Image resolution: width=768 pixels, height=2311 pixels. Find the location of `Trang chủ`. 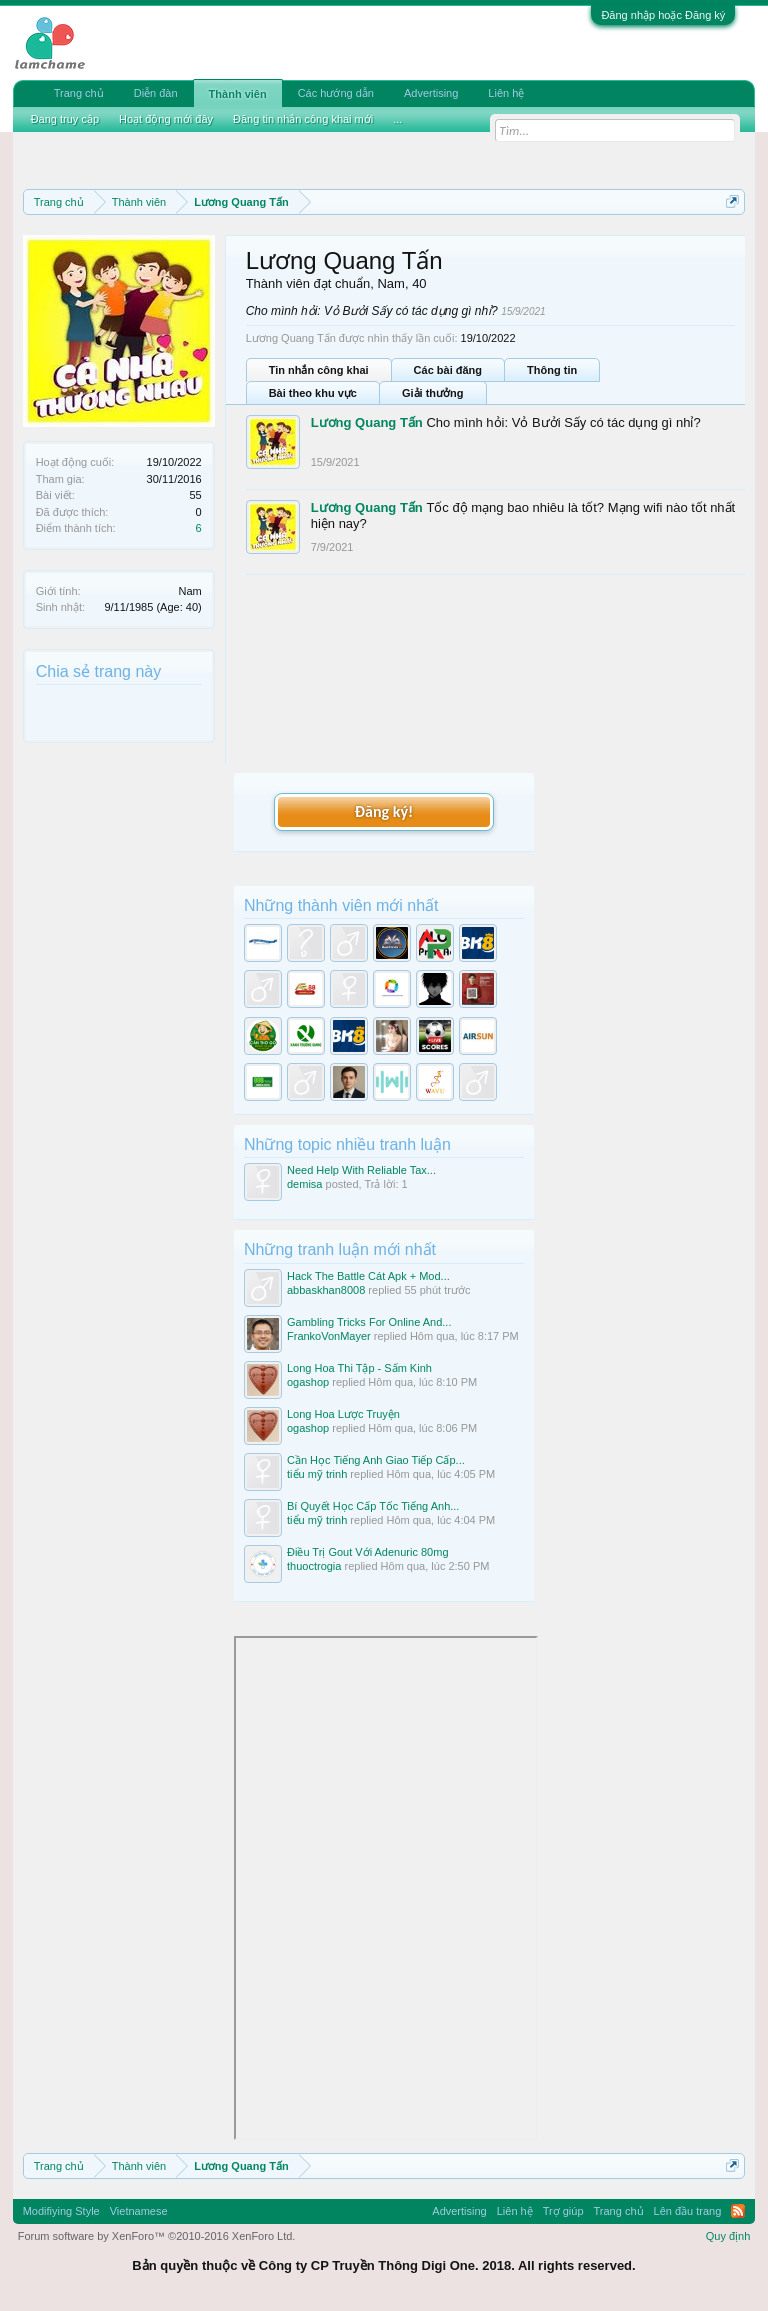

Trang chủ is located at coordinates (79, 93).